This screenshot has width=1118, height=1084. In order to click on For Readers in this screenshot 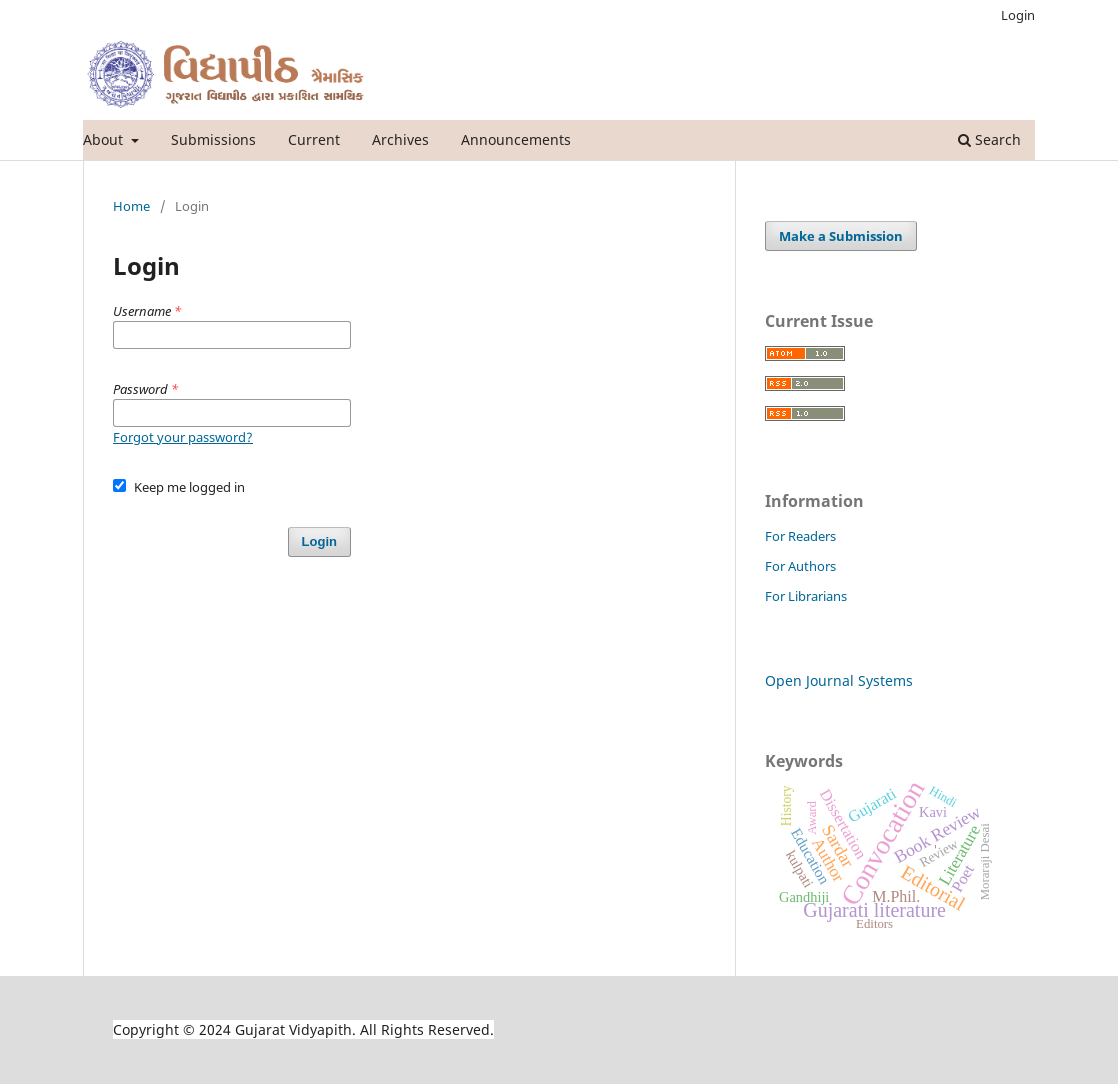, I will do `click(800, 536)`.